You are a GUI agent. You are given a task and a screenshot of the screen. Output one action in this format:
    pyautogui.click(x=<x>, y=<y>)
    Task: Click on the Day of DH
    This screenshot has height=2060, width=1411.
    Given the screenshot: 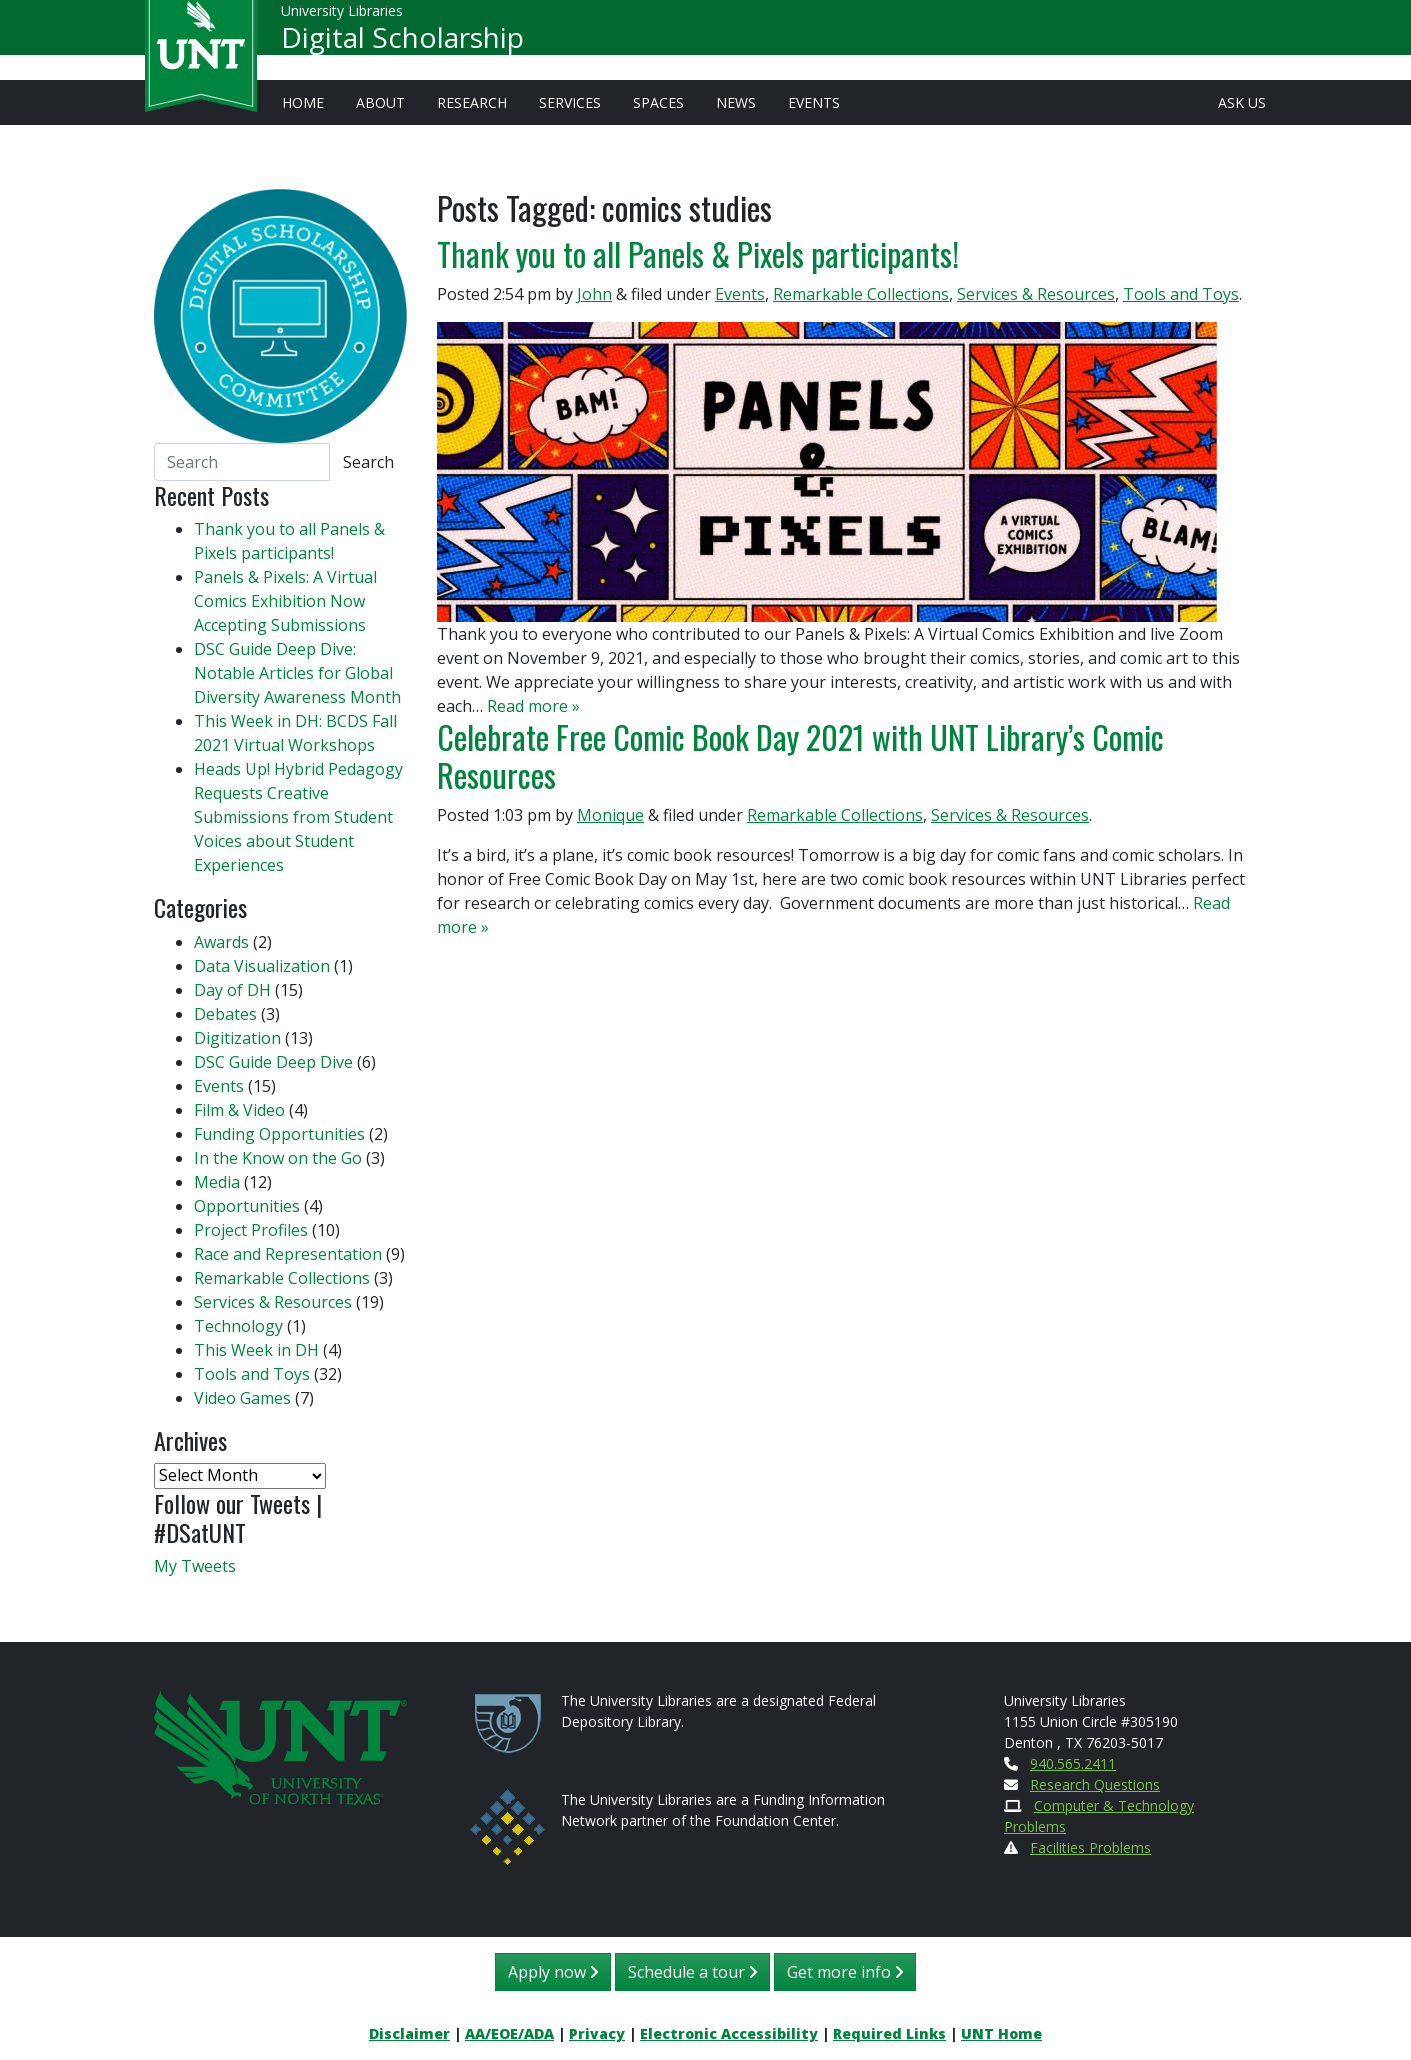 What is the action you would take?
    pyautogui.click(x=232, y=990)
    